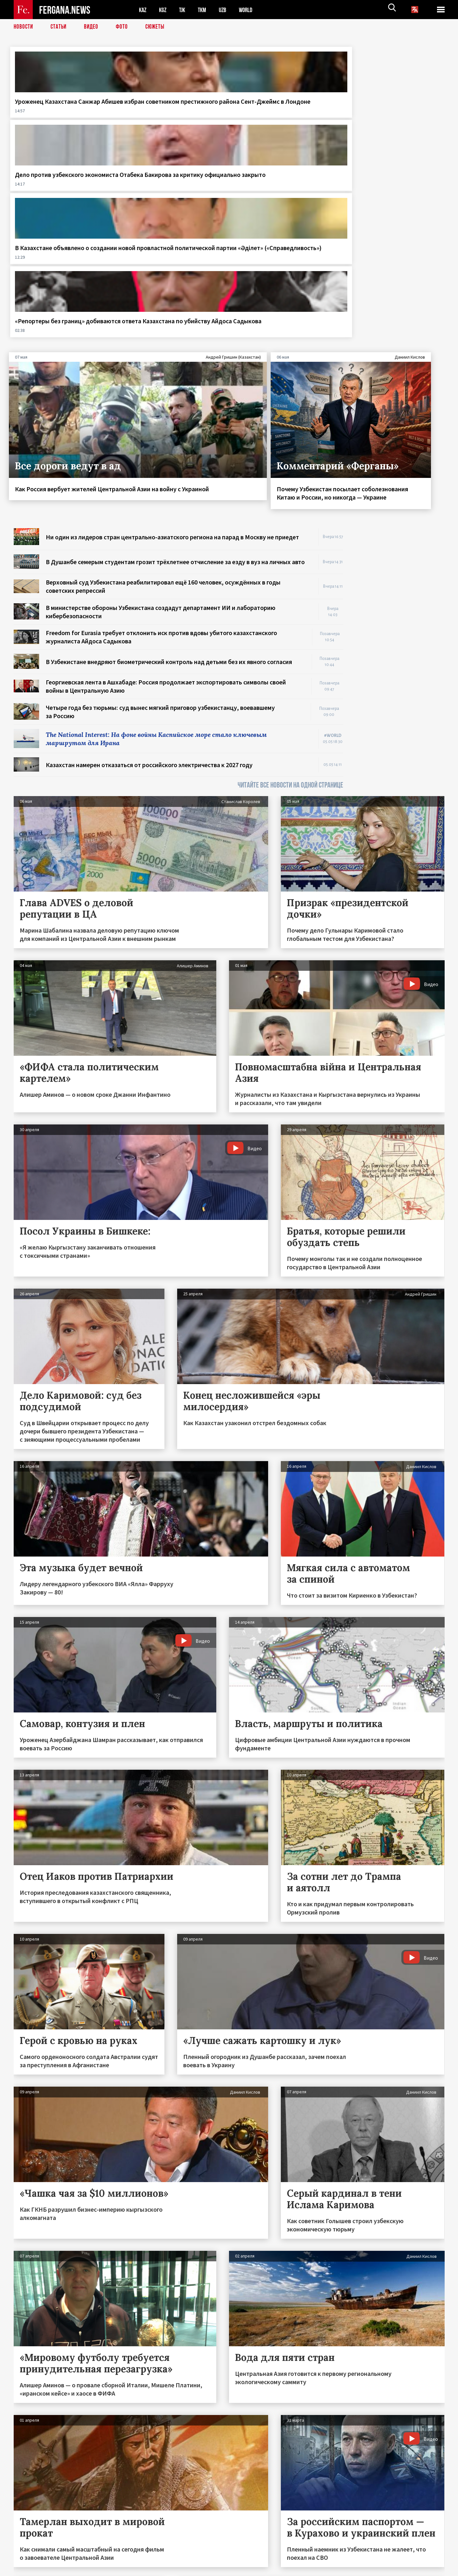 The image size is (458, 2576). What do you see at coordinates (227, 10) in the screenshot?
I see `UZB` at bounding box center [227, 10].